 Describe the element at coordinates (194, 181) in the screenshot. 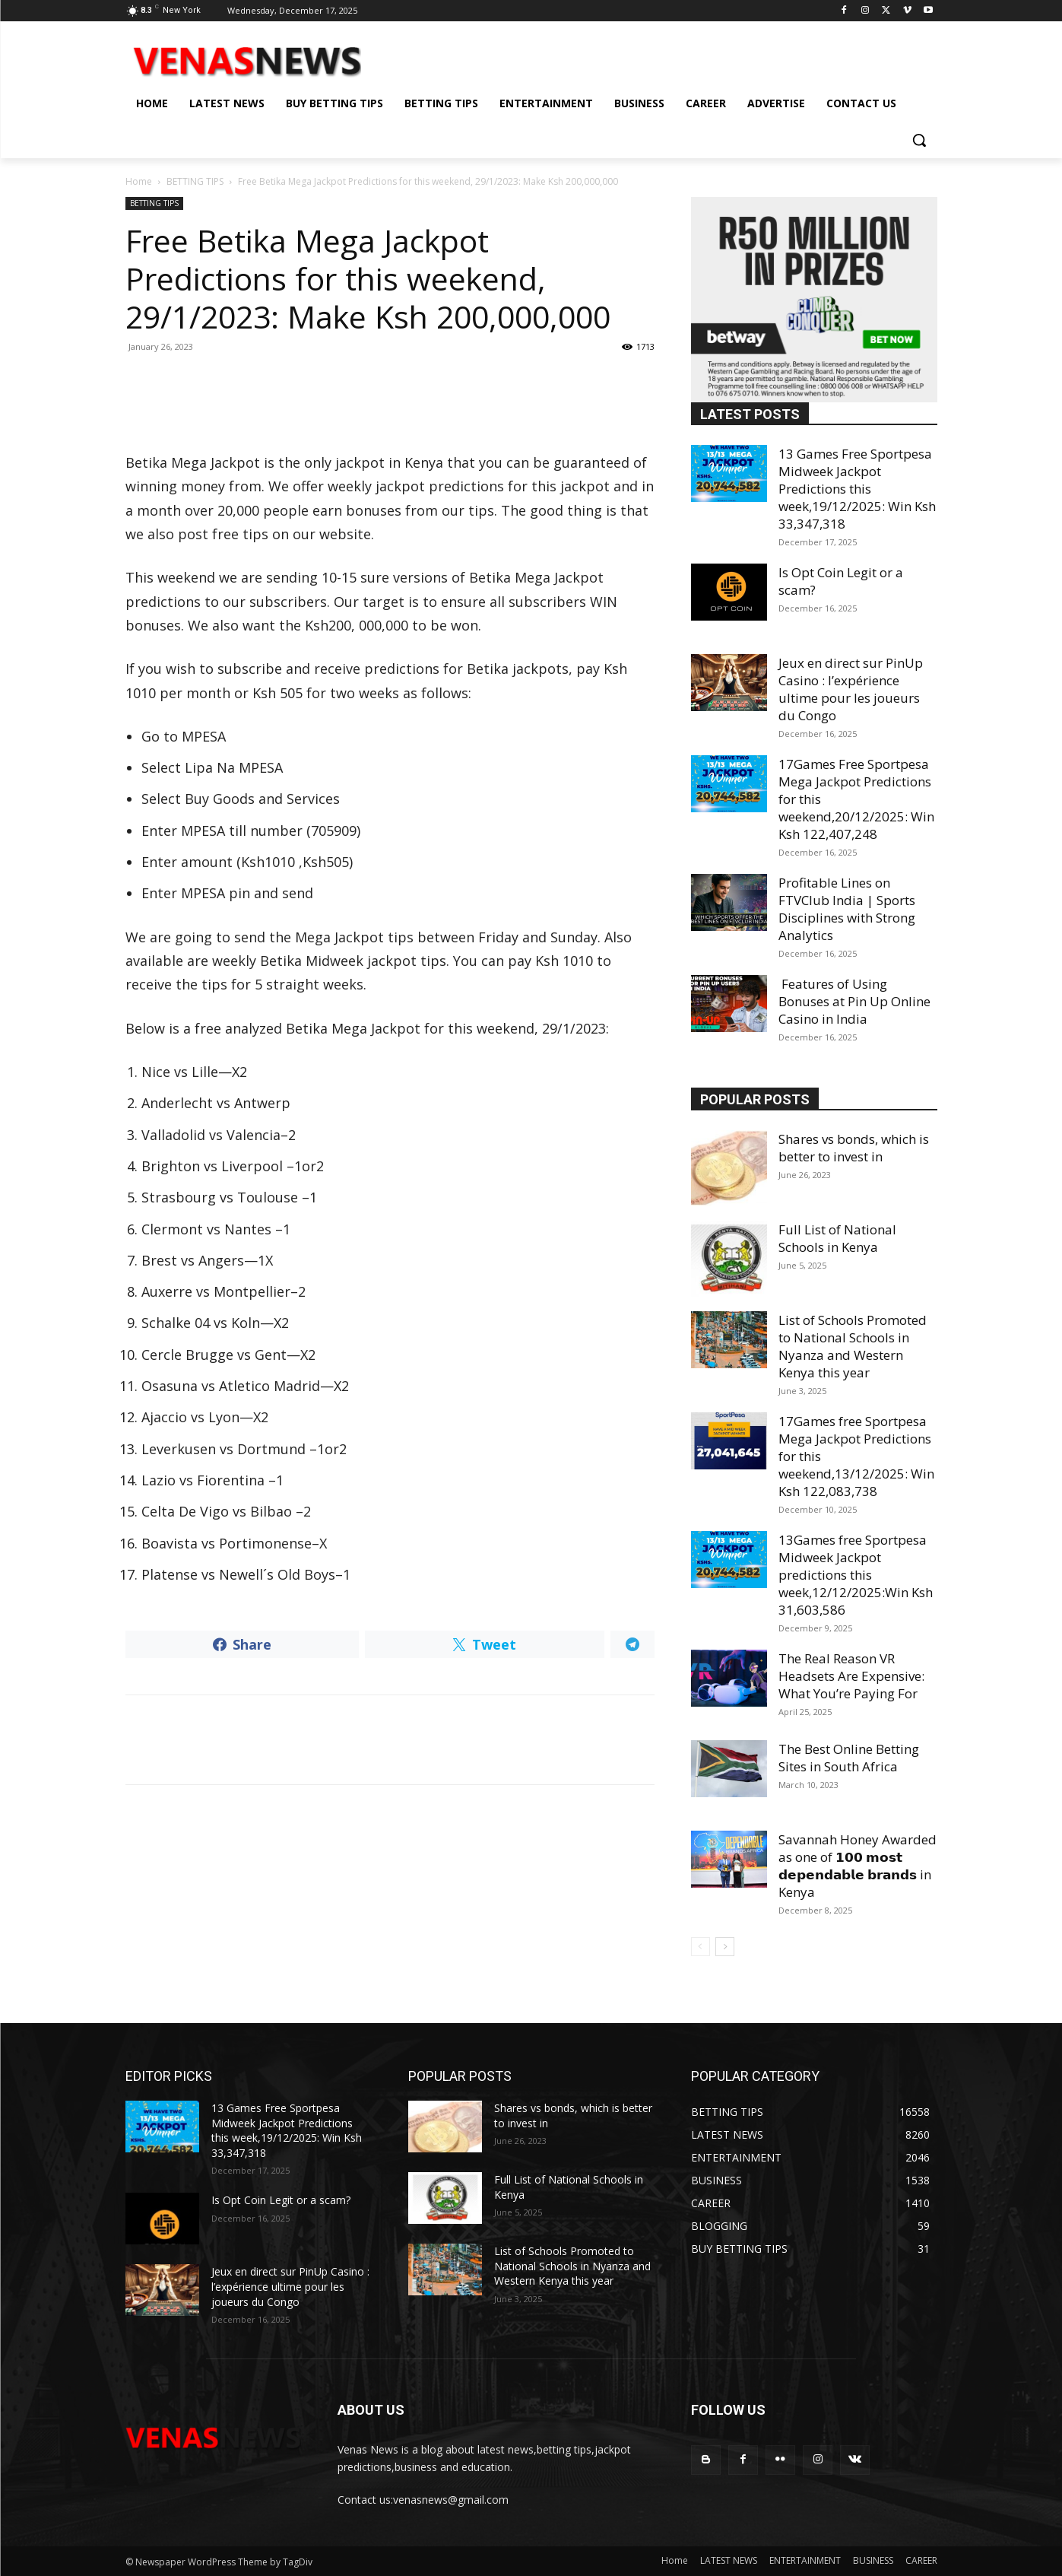

I see `BETTING TIPS` at that location.